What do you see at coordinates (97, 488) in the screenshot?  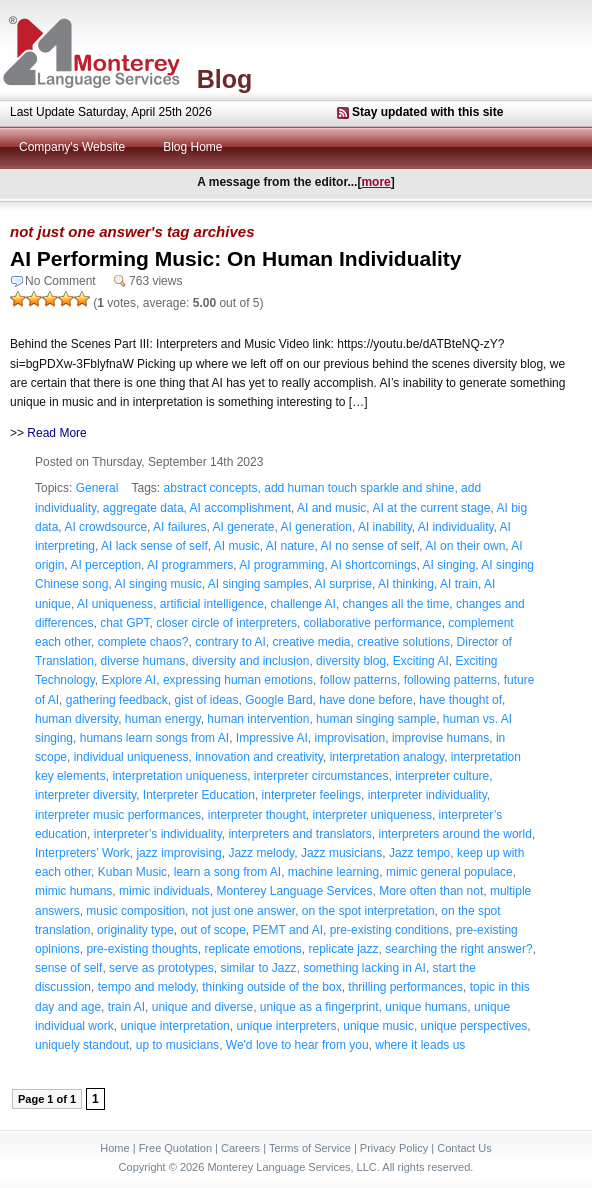 I see `General` at bounding box center [97, 488].